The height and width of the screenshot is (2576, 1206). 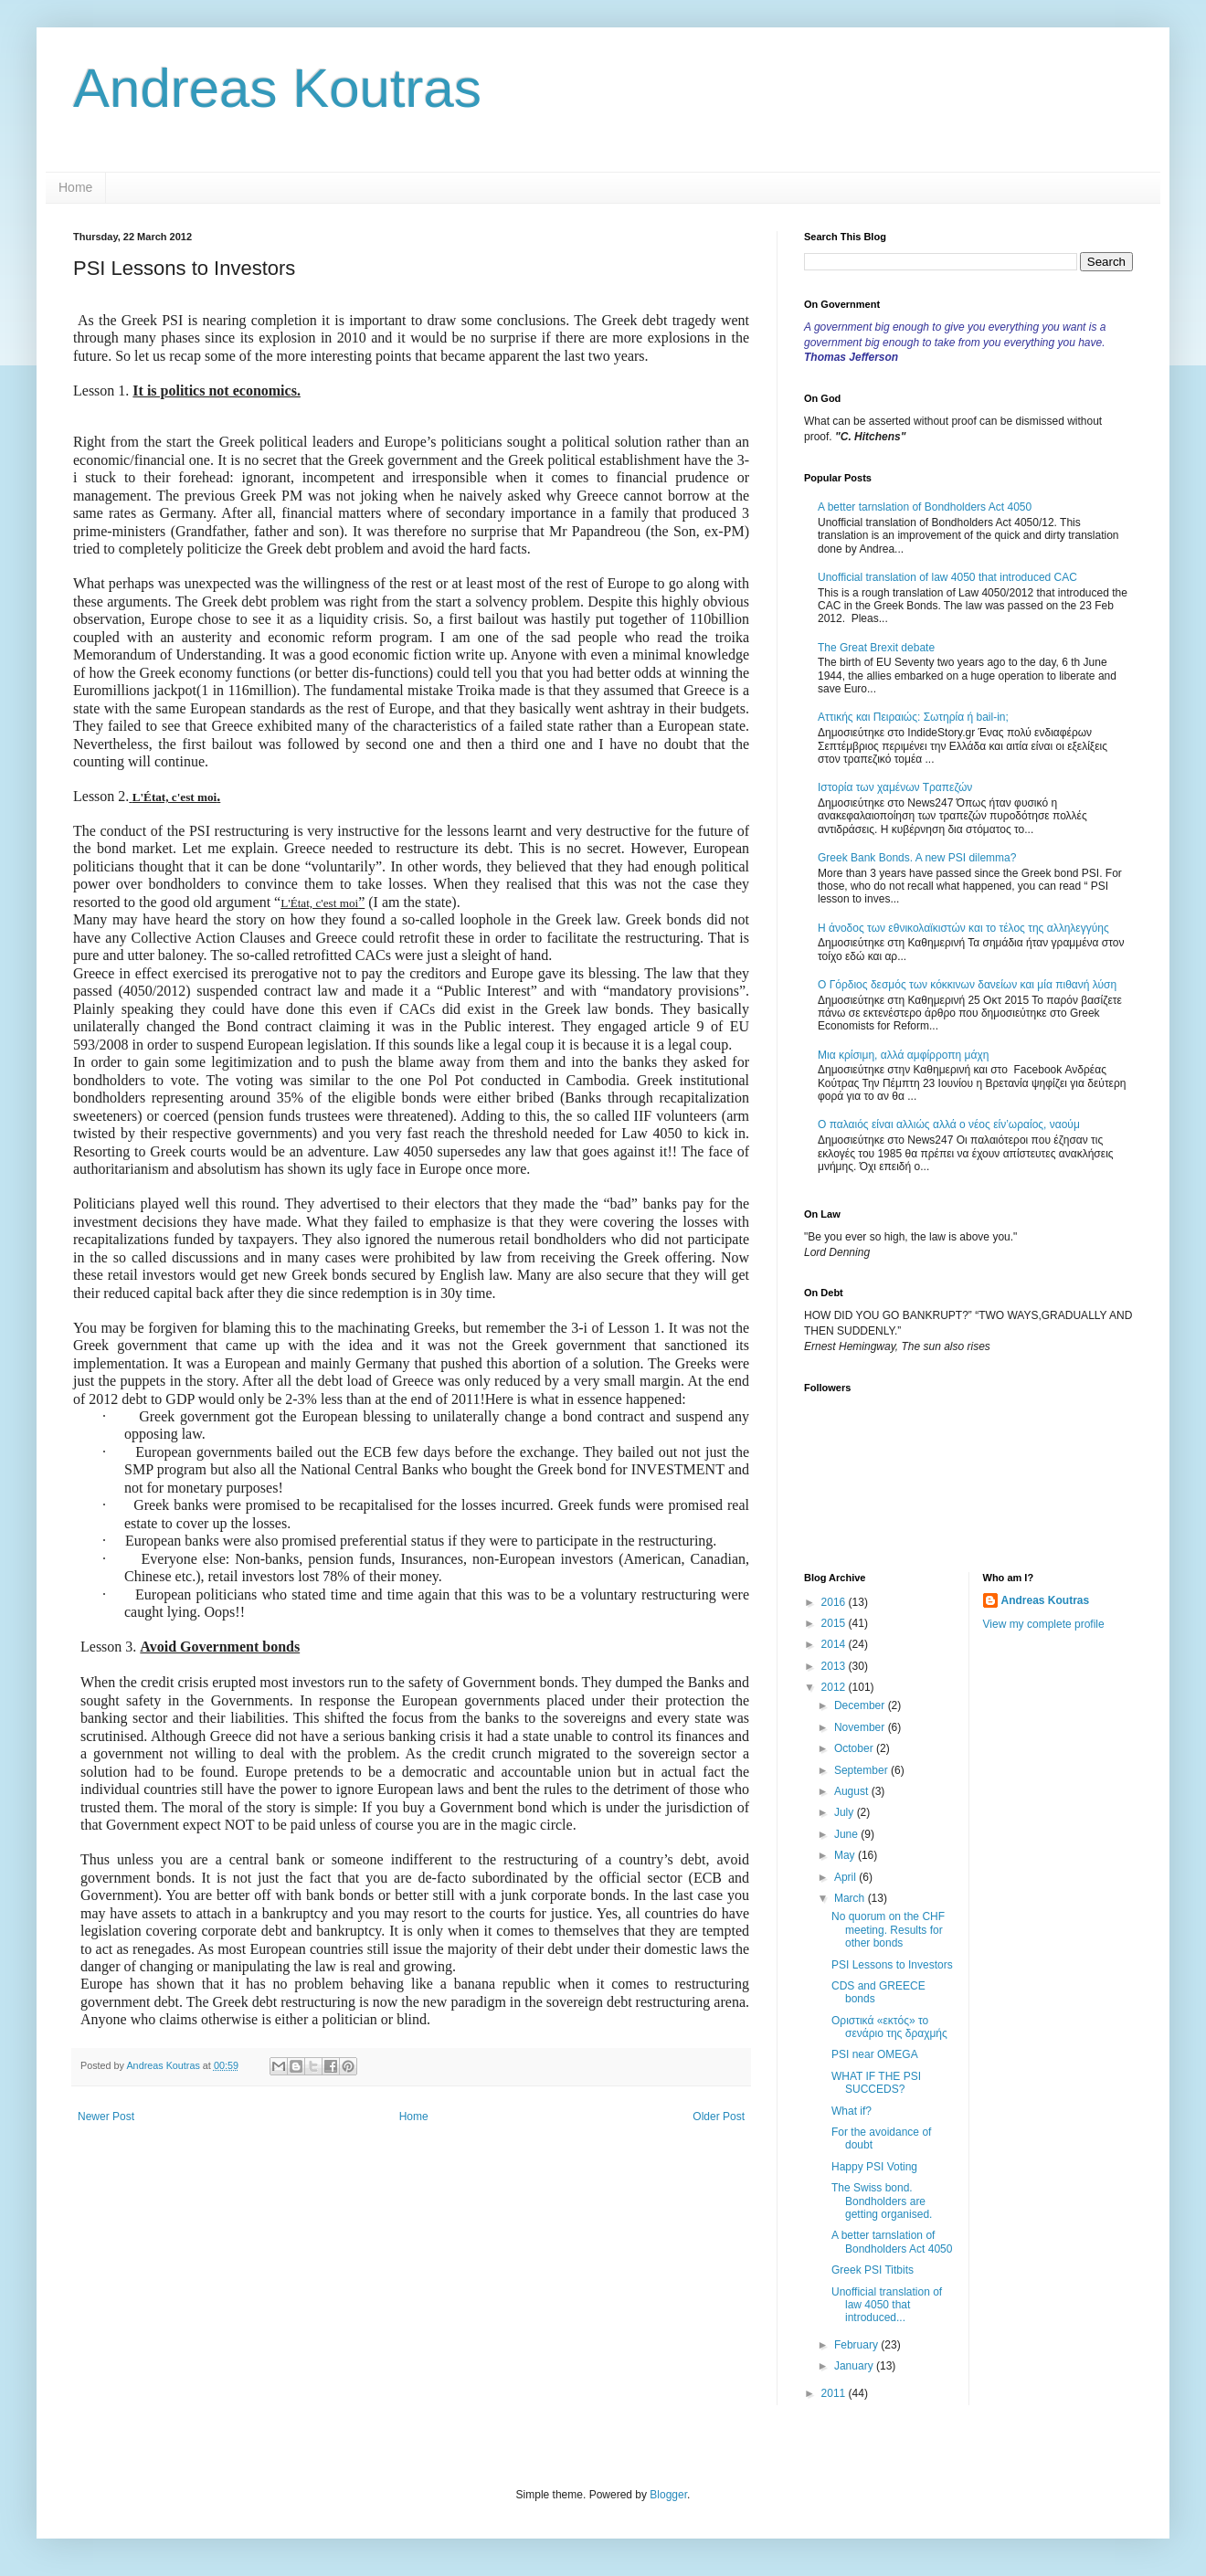 What do you see at coordinates (855, 2366) in the screenshot?
I see `January` at bounding box center [855, 2366].